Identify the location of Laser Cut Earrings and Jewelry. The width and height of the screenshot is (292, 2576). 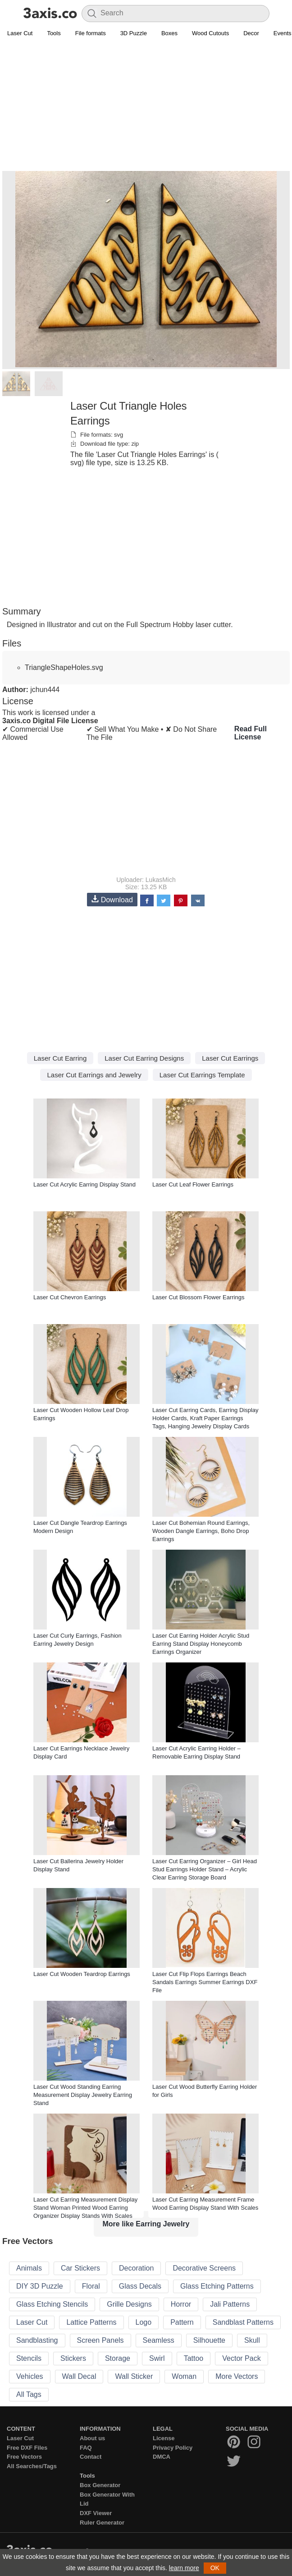
(94, 1075).